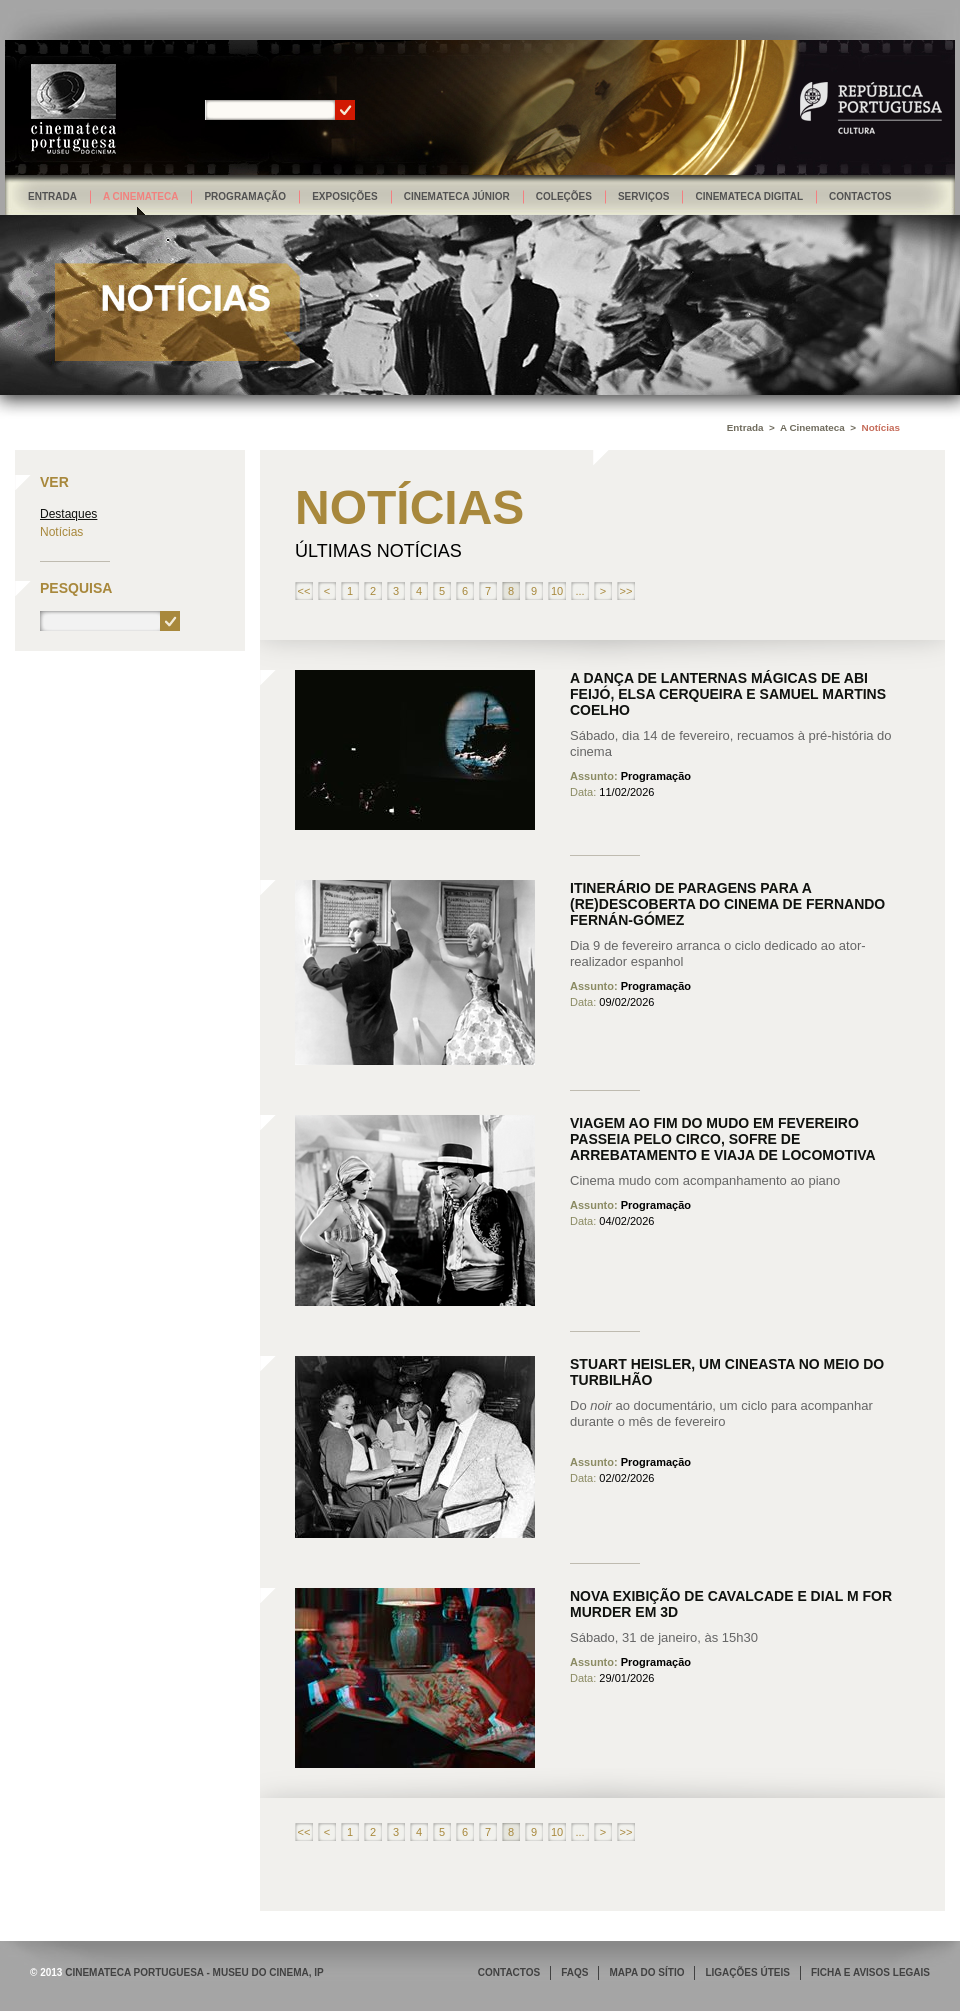  What do you see at coordinates (646, 1972) in the screenshot?
I see `MAPA DO SÍTIO` at bounding box center [646, 1972].